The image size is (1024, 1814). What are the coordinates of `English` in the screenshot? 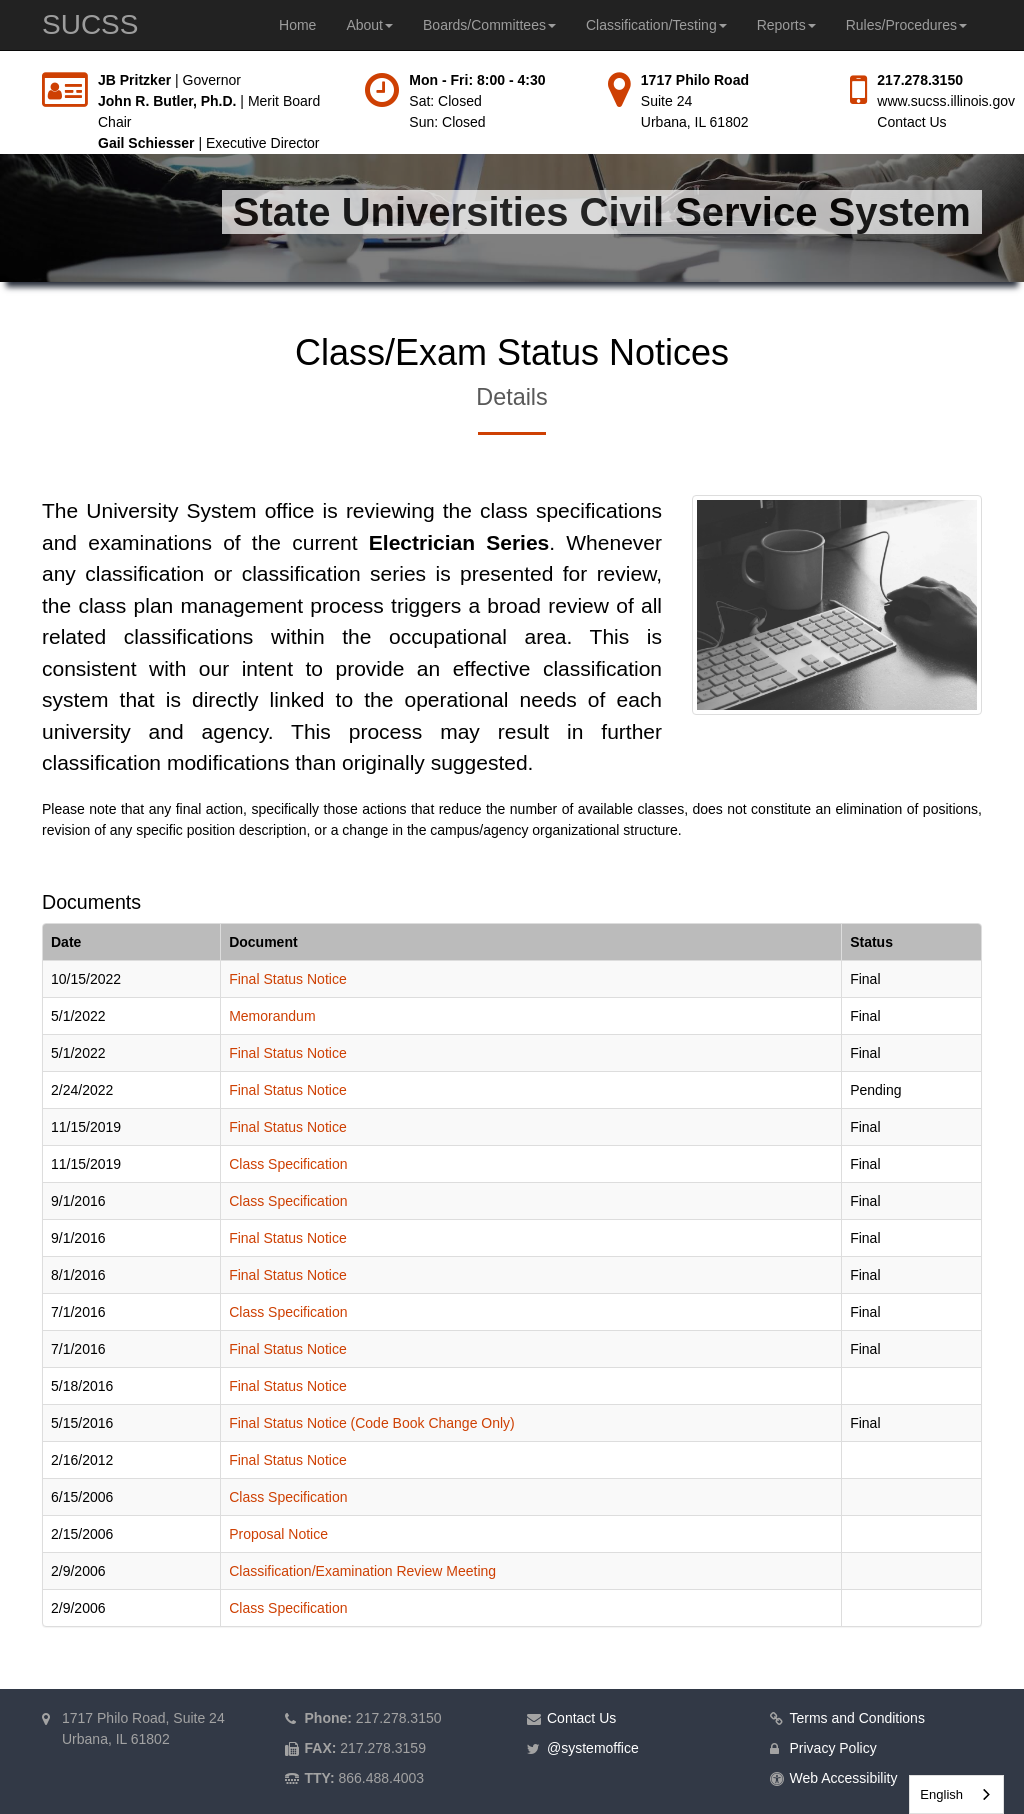 It's located at (941, 1794).